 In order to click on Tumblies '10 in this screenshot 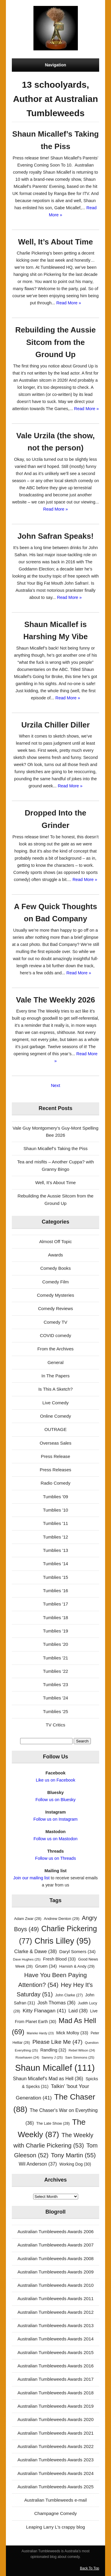, I will do `click(55, 1509)`.